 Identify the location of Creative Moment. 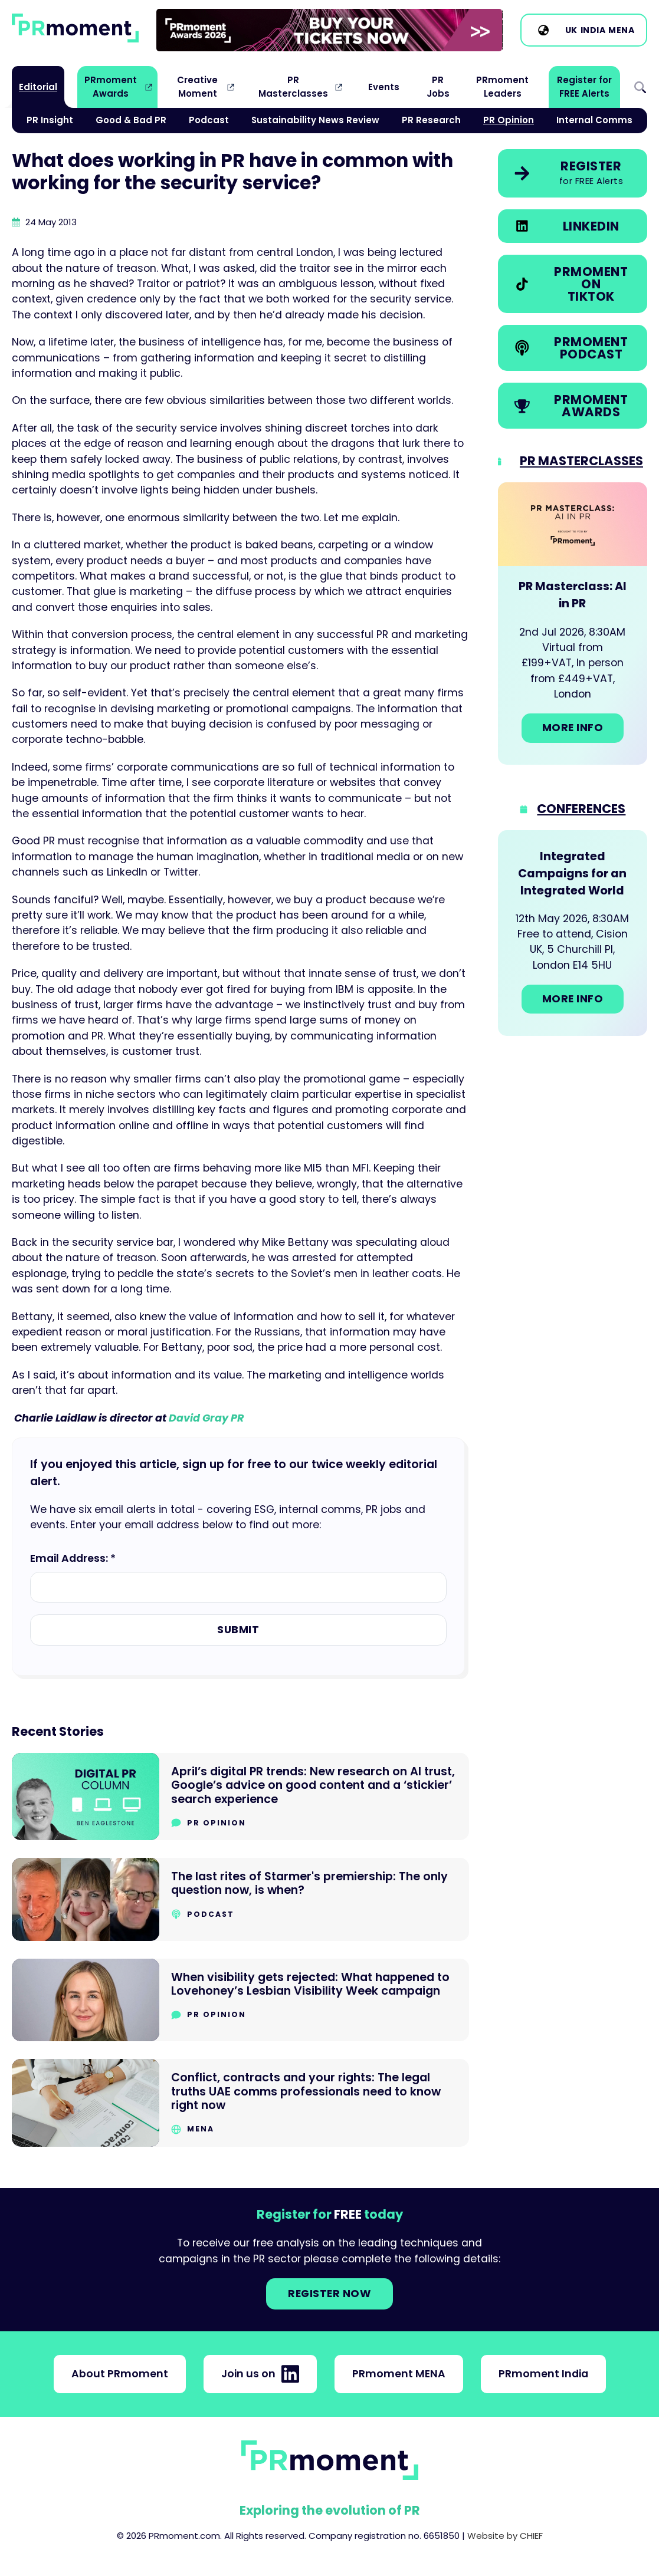
(197, 86).